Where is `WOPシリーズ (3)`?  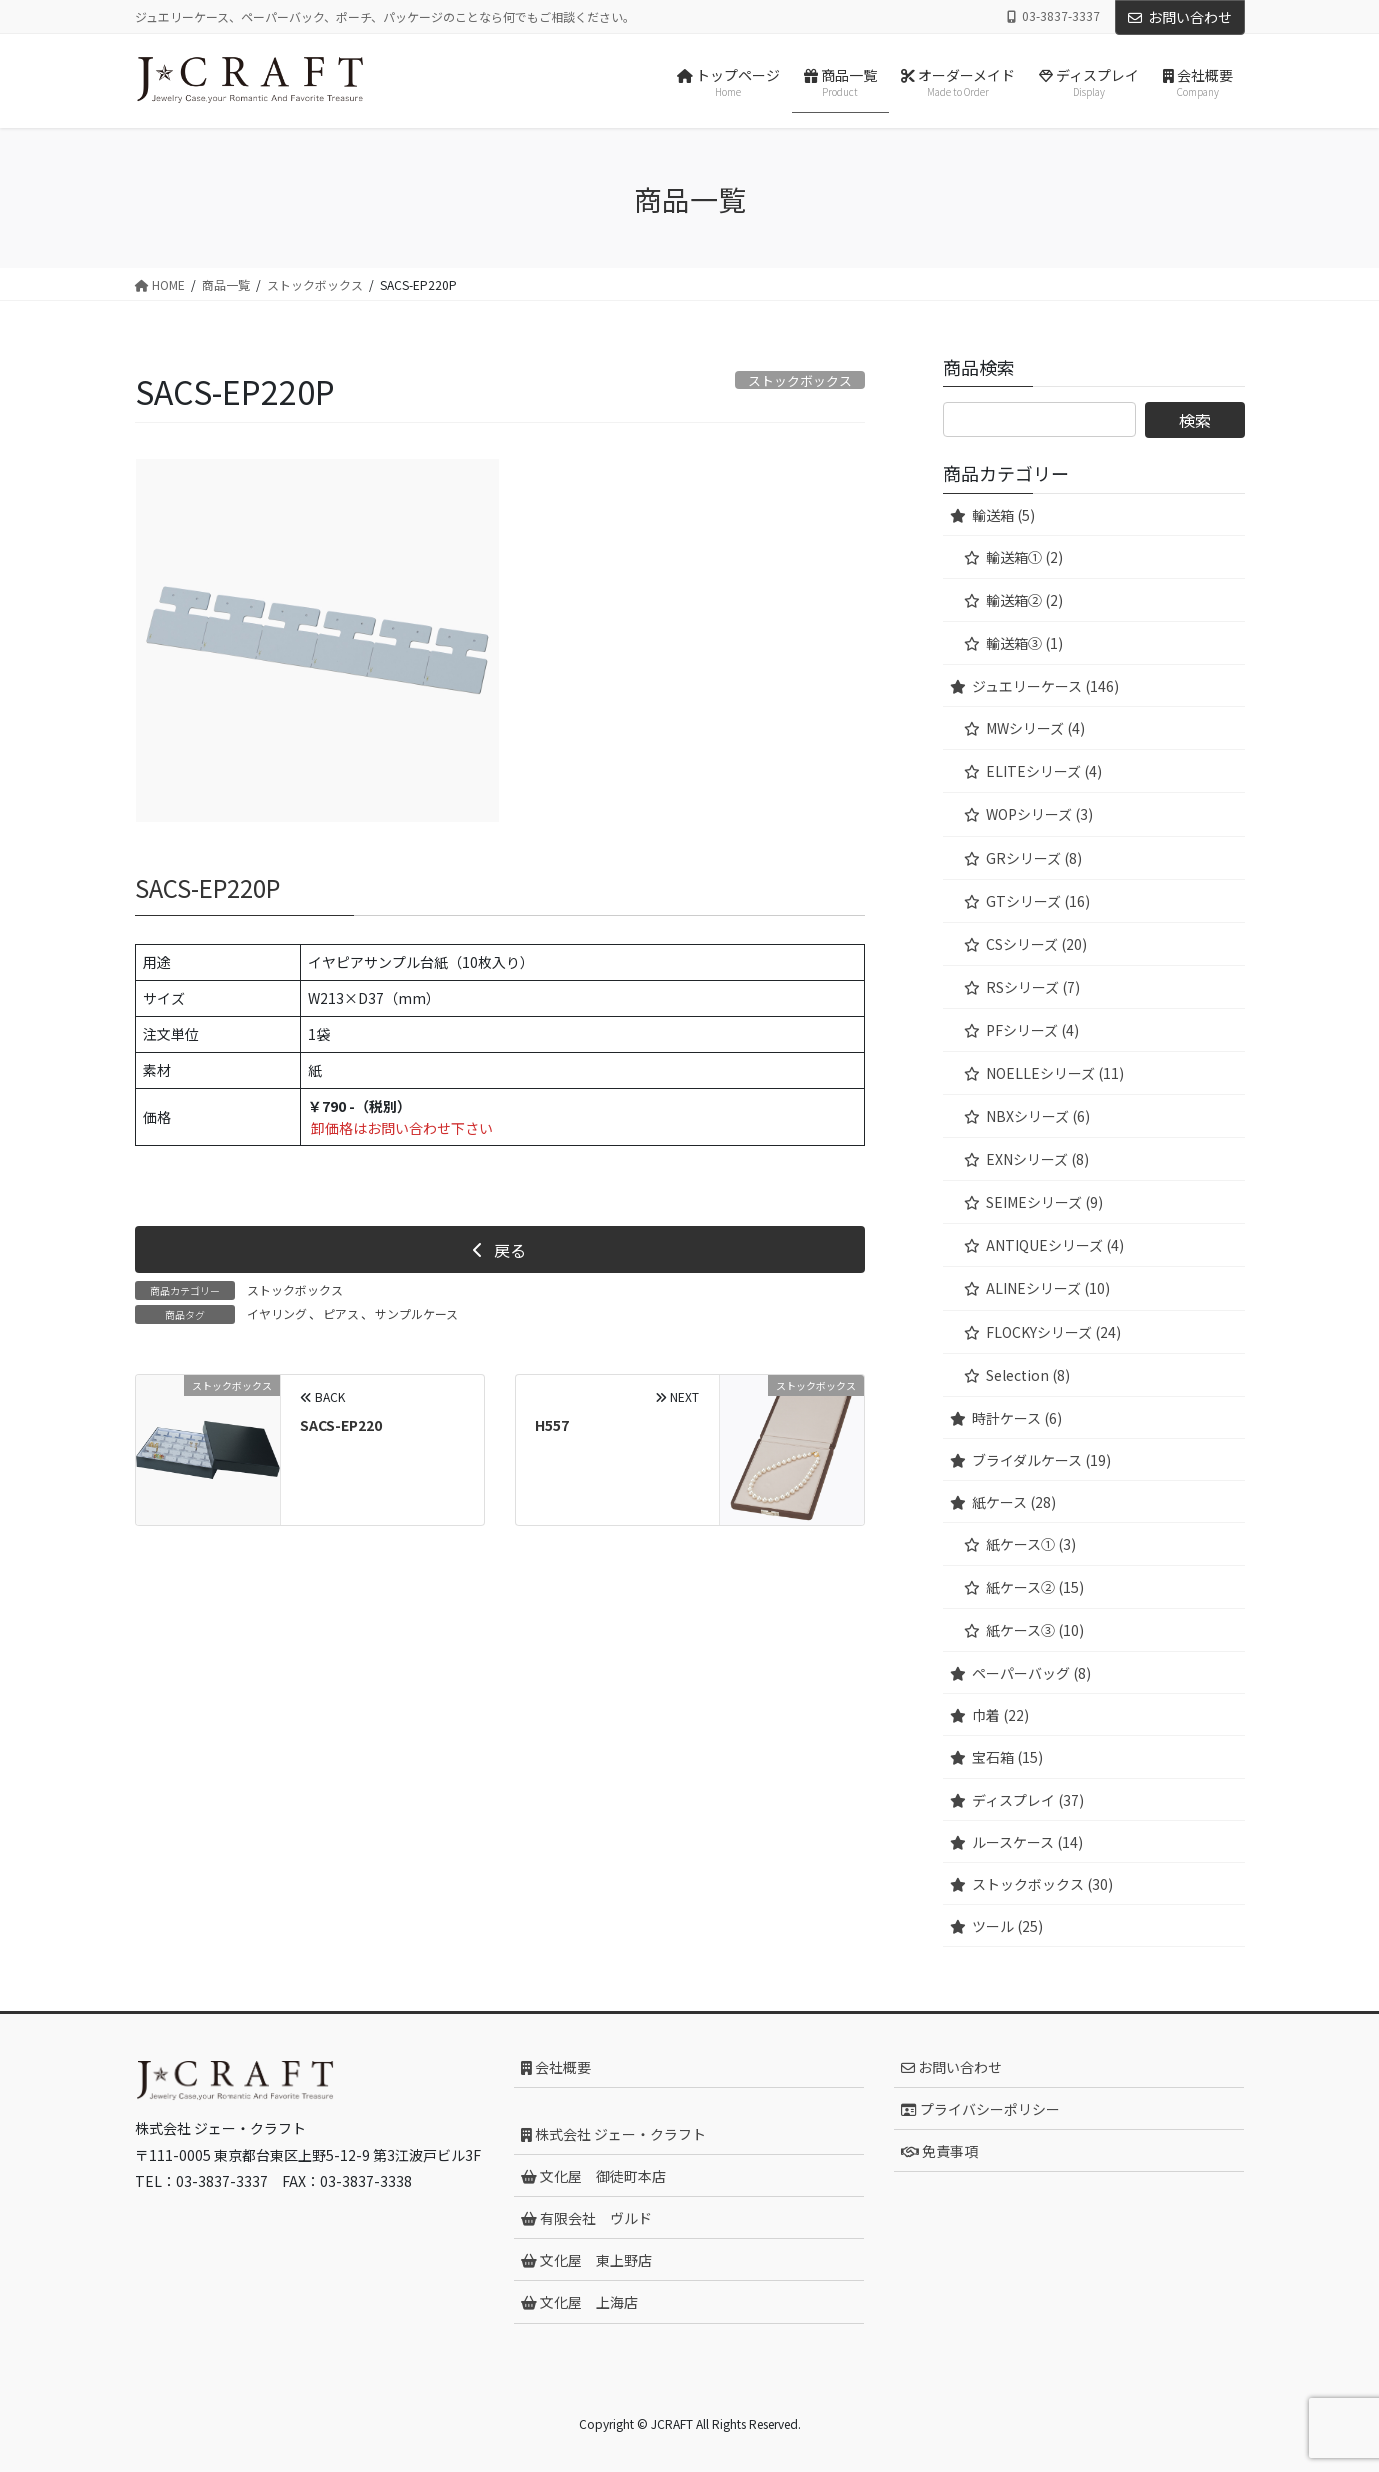
WOPシリーズ (3) is located at coordinates (1039, 814).